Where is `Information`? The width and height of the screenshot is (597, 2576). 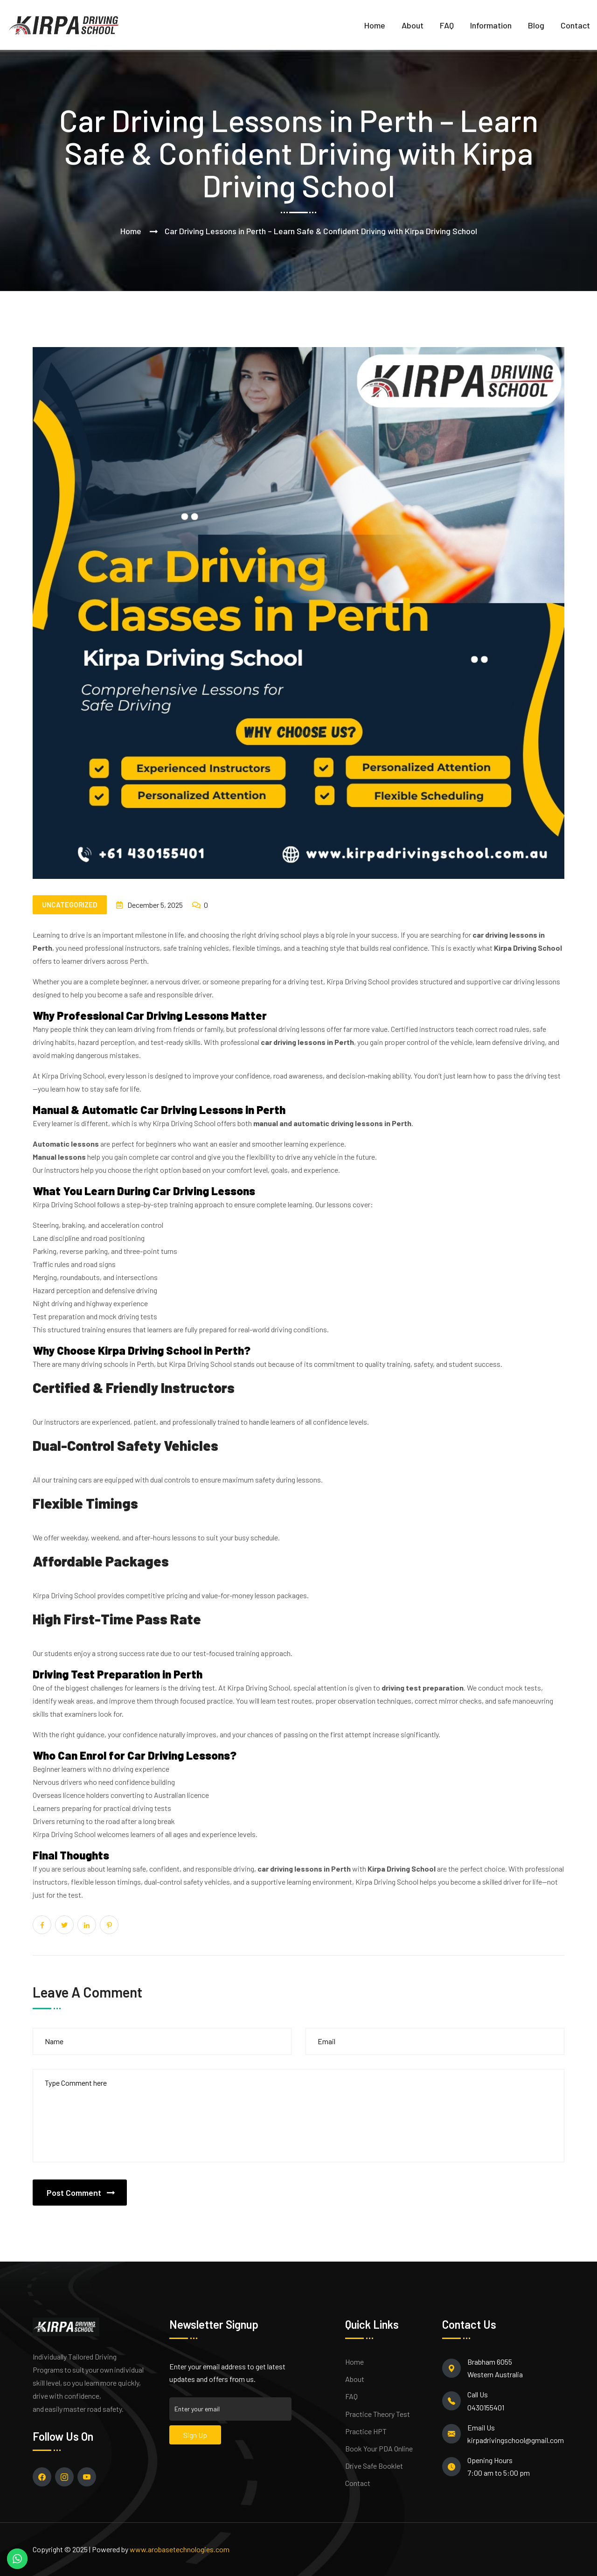
Information is located at coordinates (491, 25).